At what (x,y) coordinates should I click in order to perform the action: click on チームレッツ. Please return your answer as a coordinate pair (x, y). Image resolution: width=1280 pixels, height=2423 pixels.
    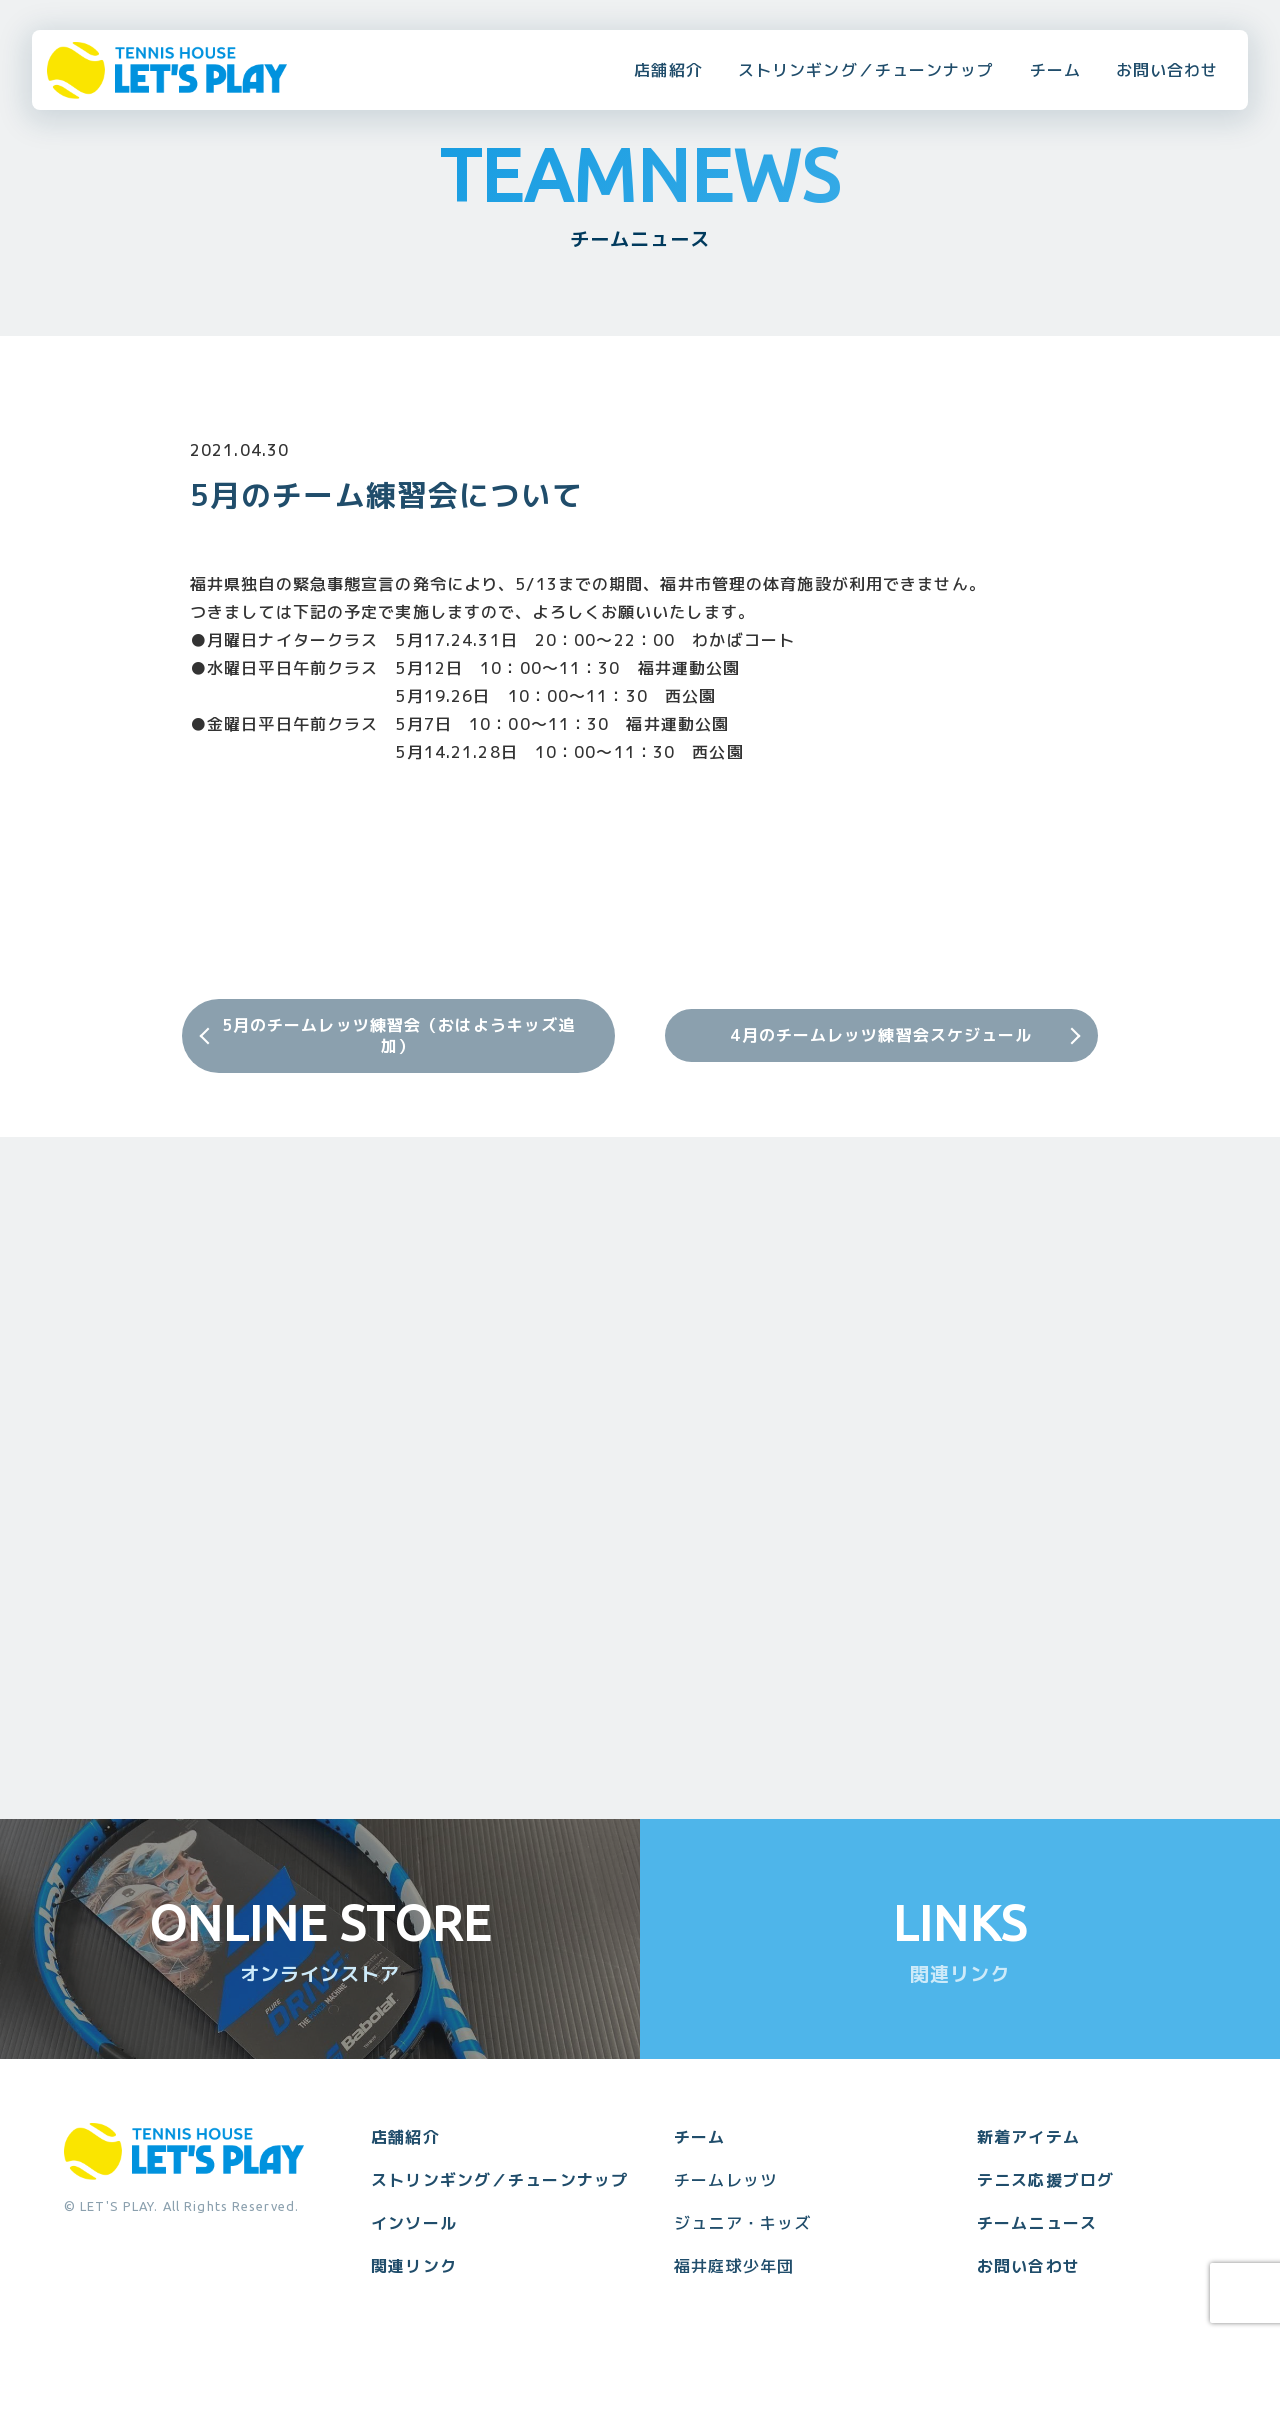
    Looking at the image, I should click on (725, 2180).